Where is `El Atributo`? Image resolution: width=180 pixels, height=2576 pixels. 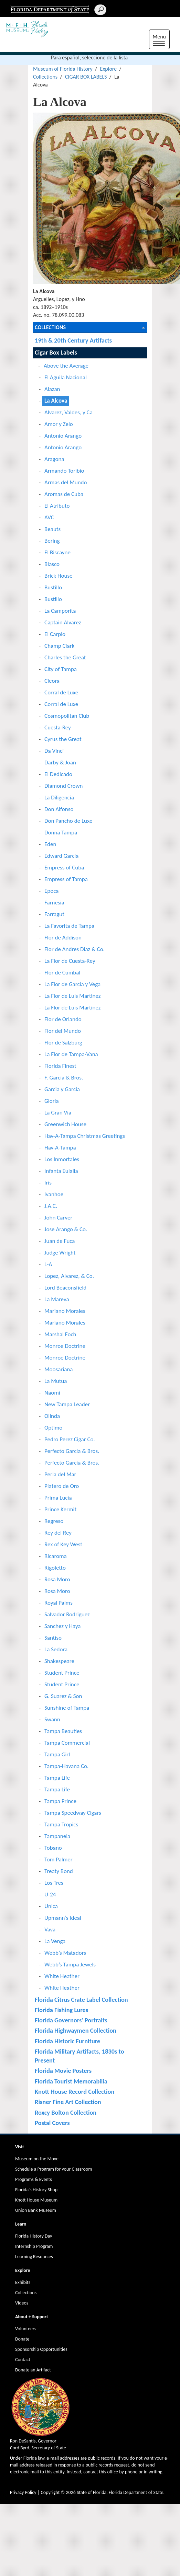
El Atributo is located at coordinates (57, 505).